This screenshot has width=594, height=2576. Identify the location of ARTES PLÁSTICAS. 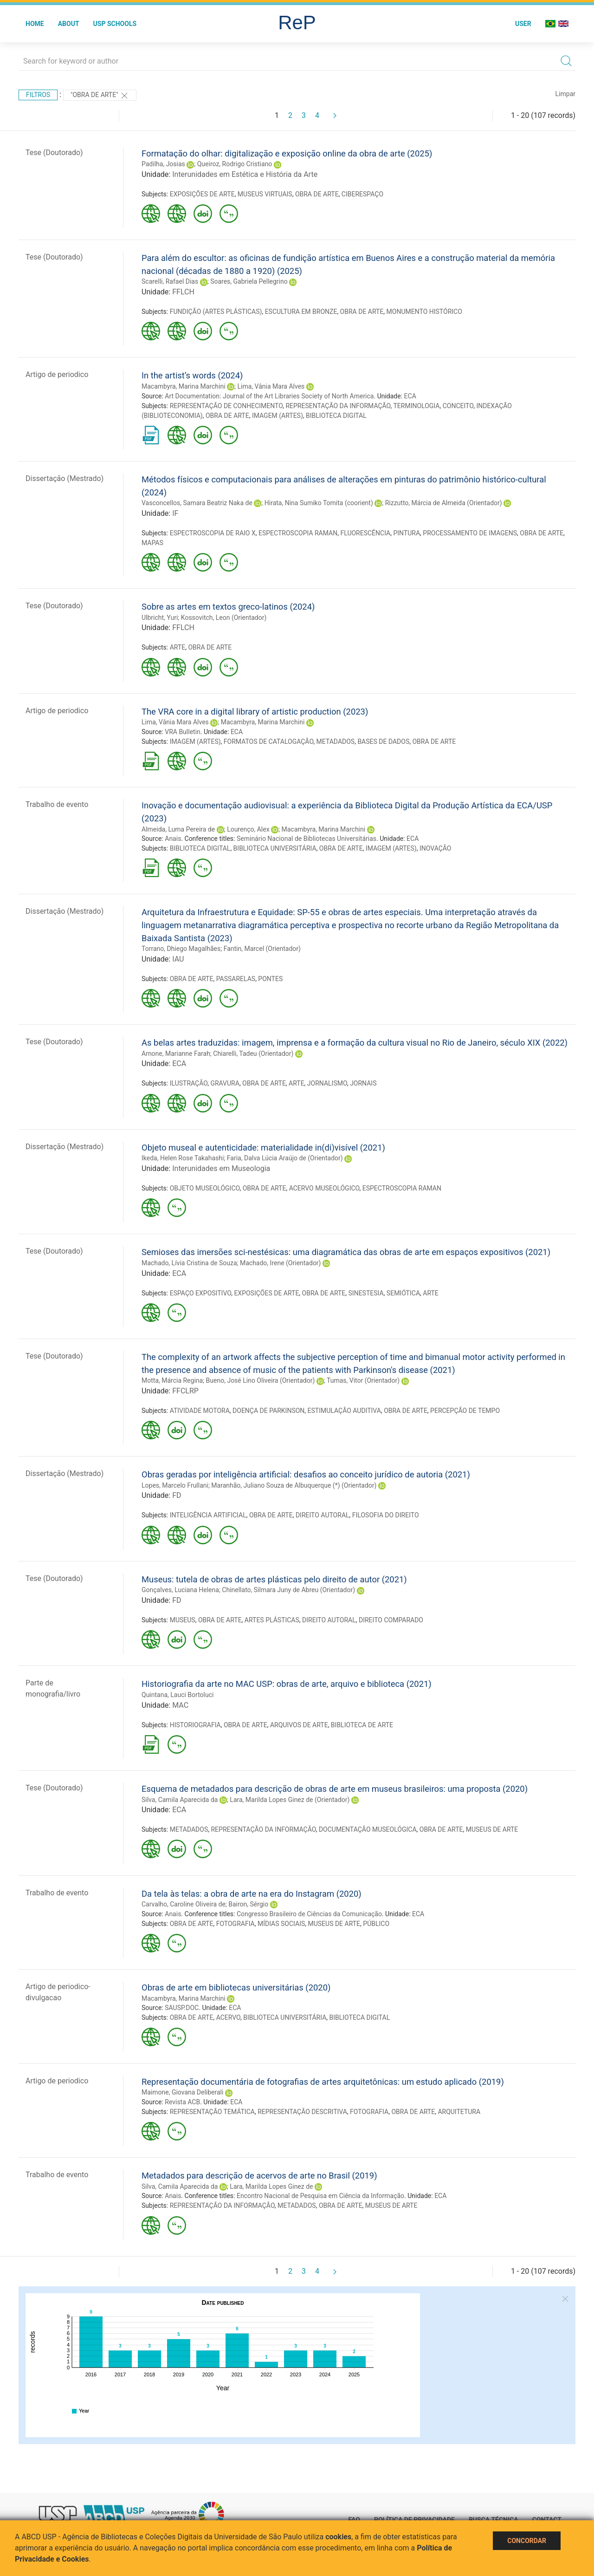
(272, 1620).